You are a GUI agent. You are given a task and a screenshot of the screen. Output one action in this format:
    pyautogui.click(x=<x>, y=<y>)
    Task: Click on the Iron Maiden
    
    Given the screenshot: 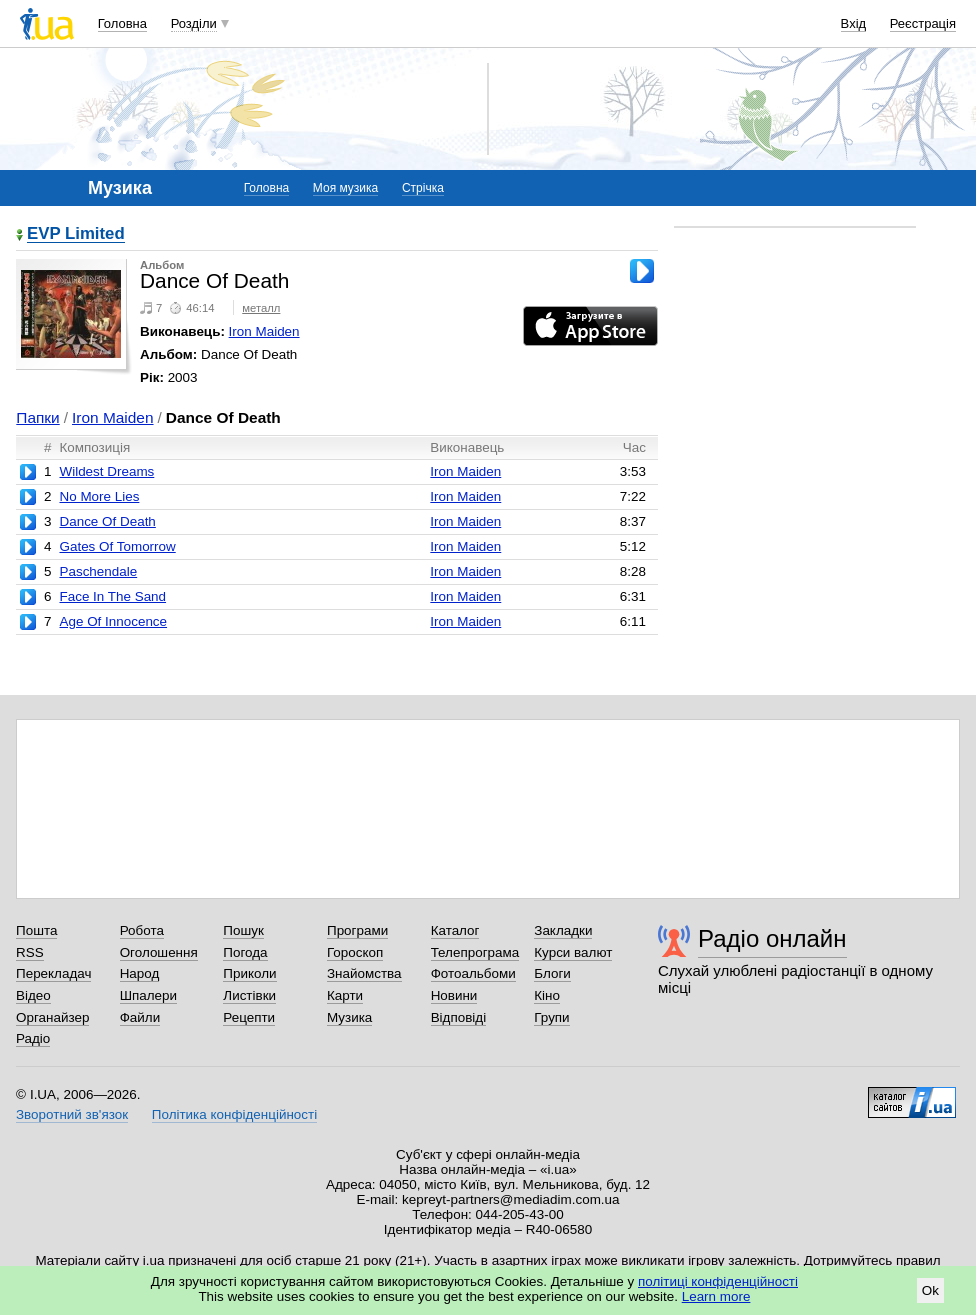 What is the action you would take?
    pyautogui.click(x=264, y=331)
    